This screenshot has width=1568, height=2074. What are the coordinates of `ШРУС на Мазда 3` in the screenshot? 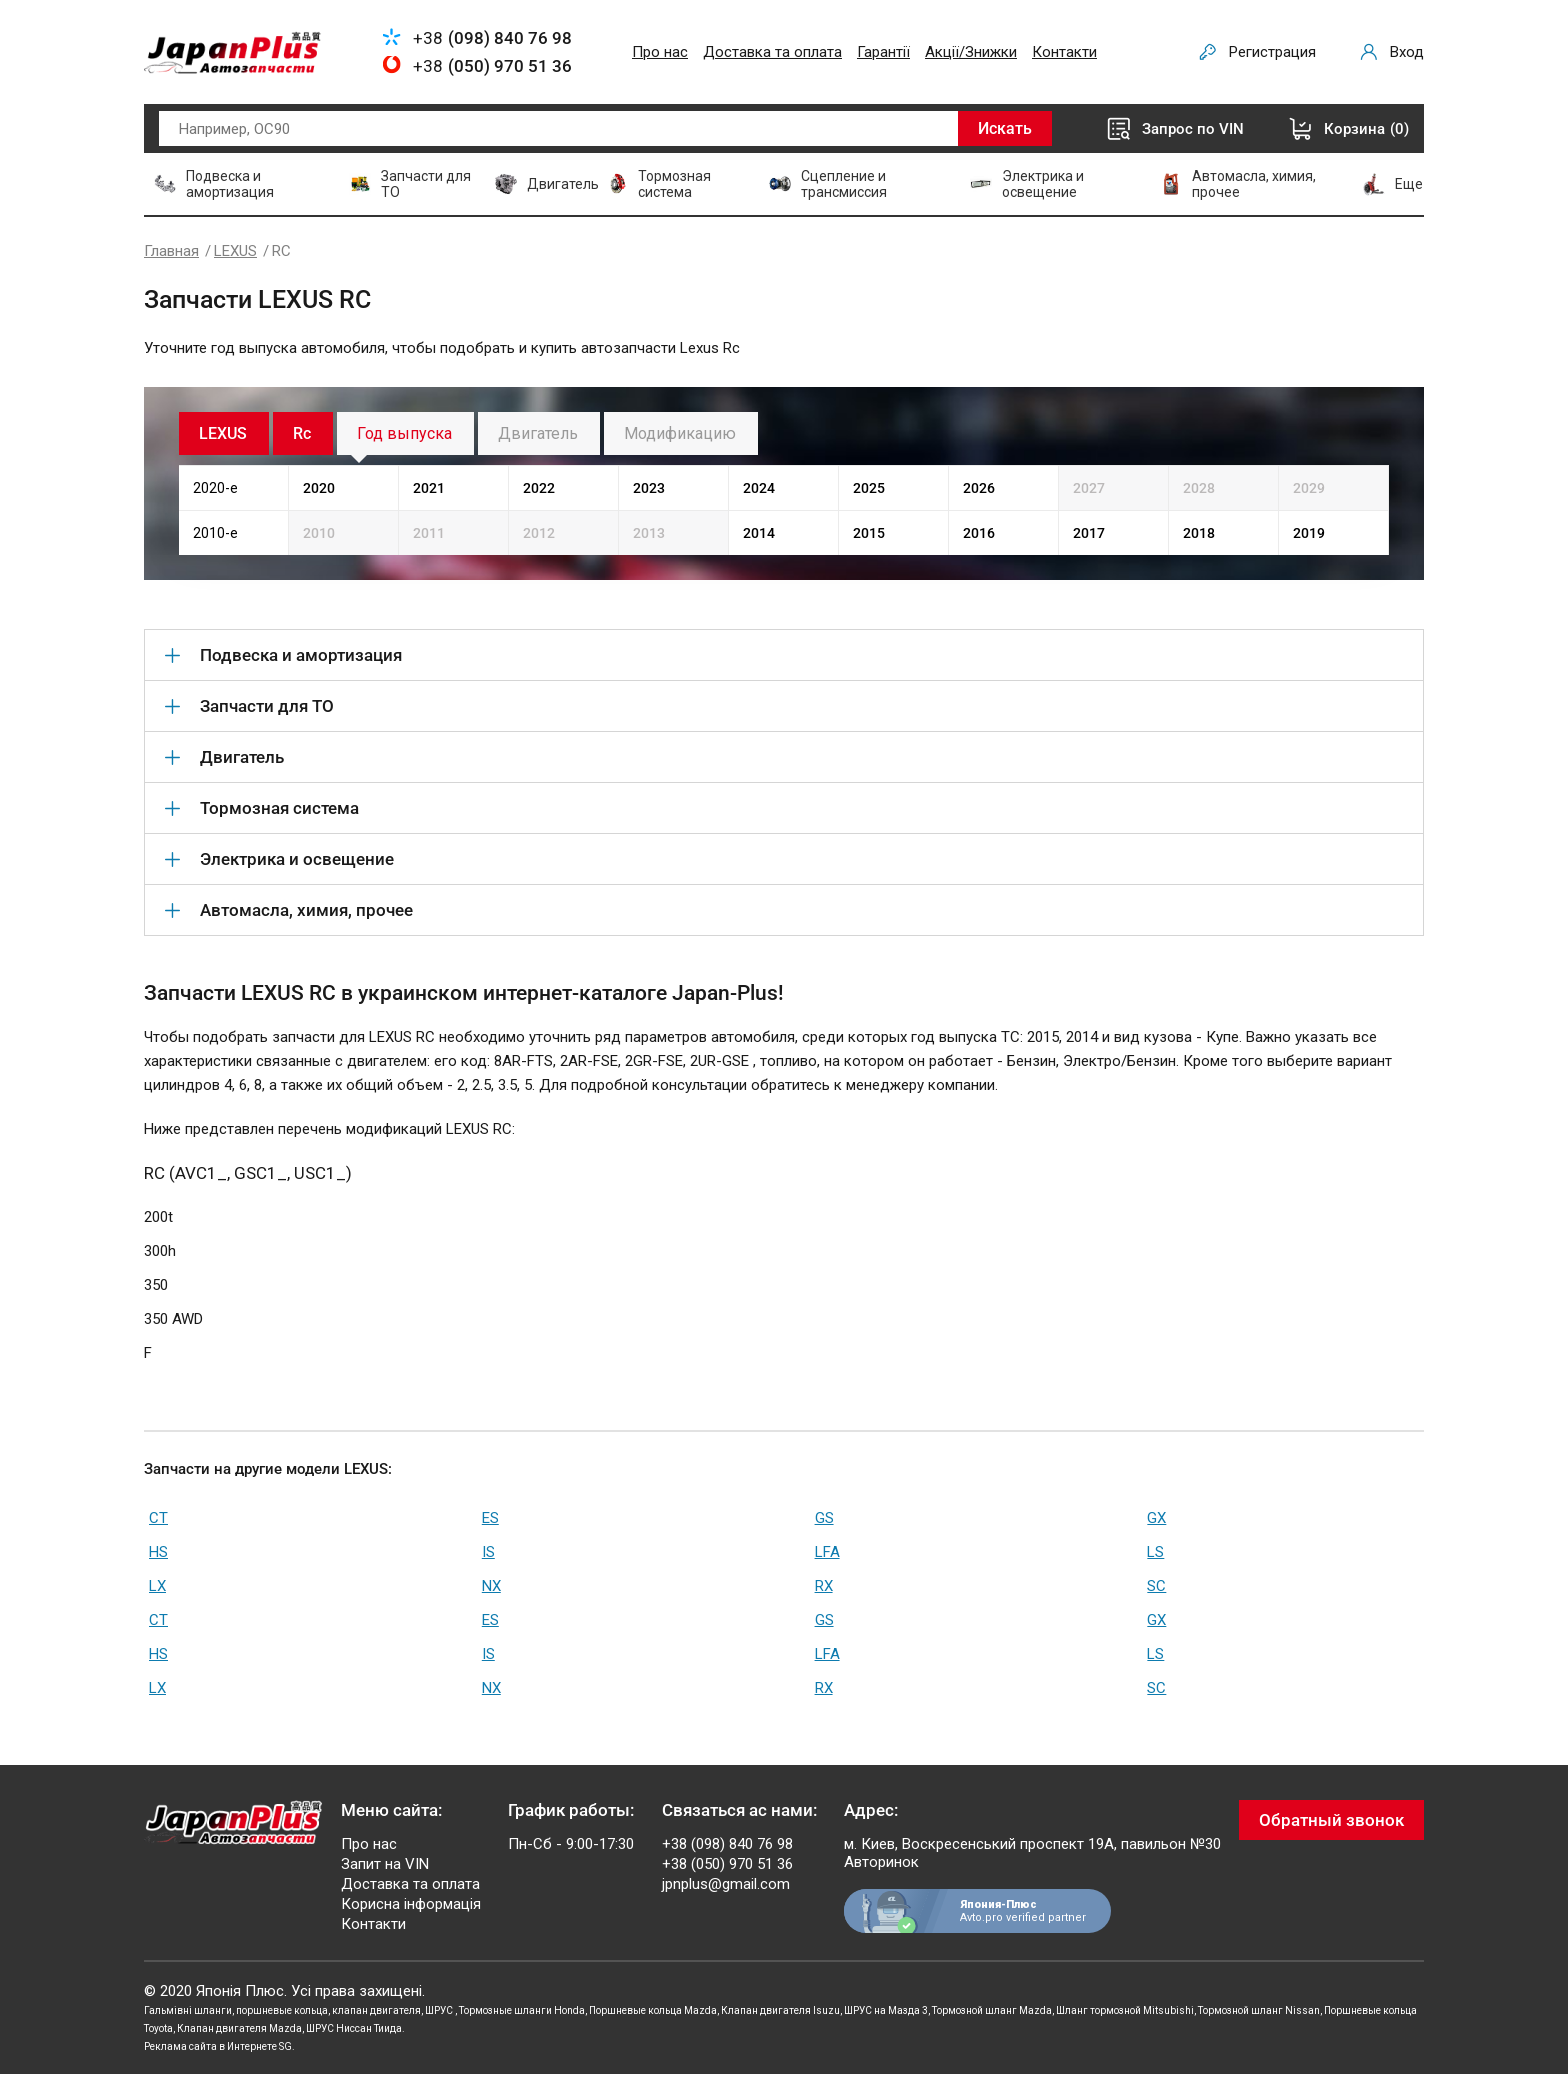 It's located at (886, 2010).